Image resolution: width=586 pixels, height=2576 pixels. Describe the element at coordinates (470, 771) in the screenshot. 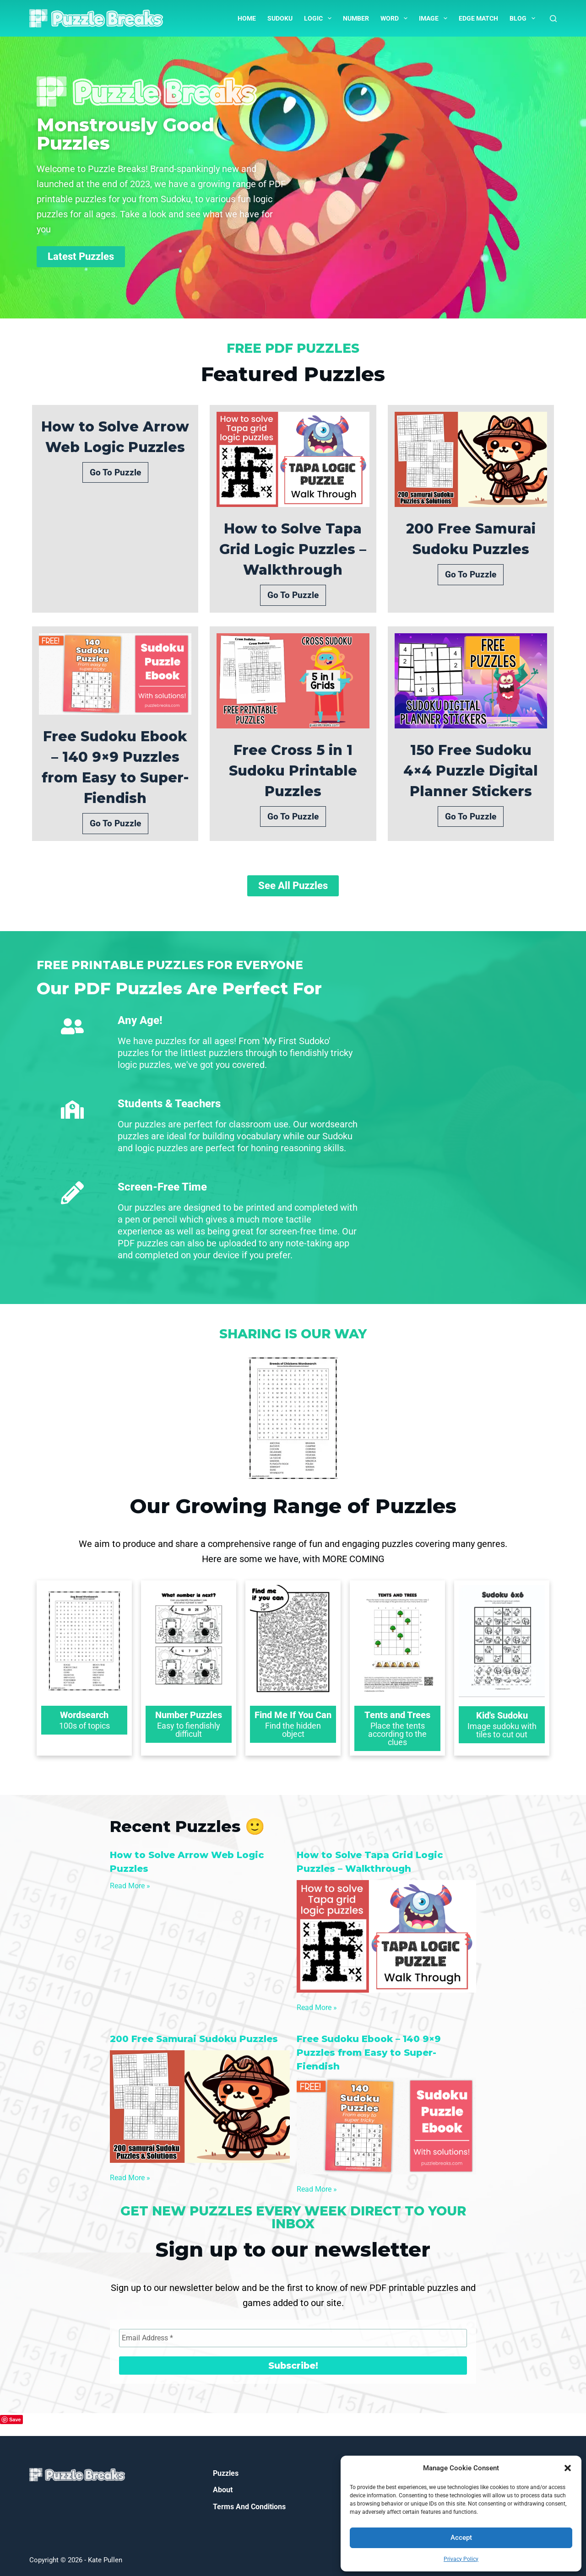

I see `150 Free Sudoku 4×4 Puzzle Digital Planner Stickers` at that location.